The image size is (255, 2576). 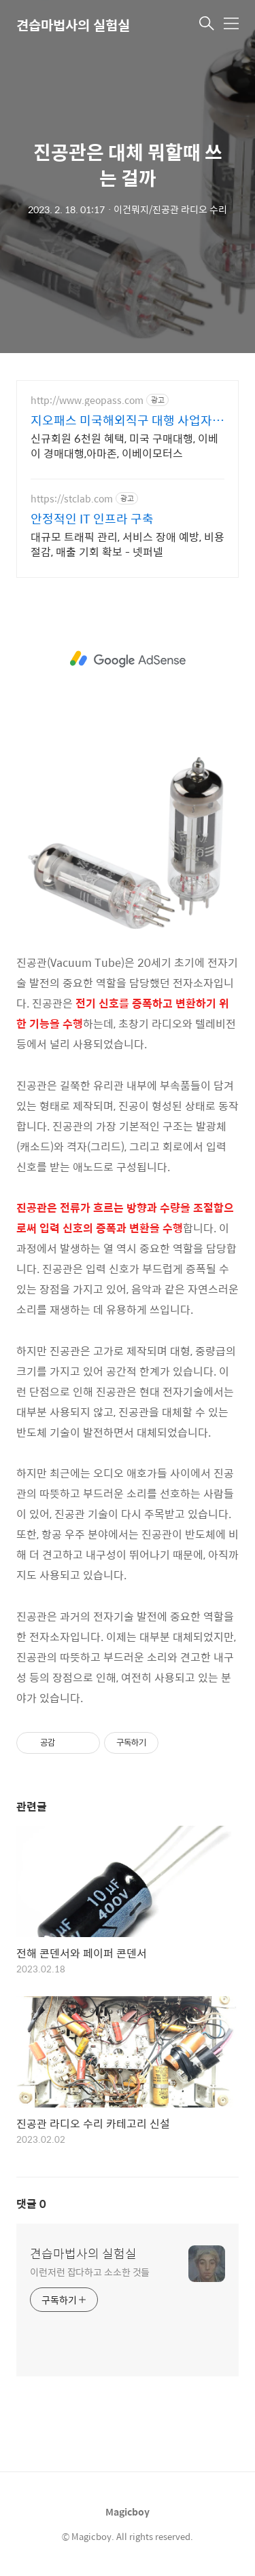 I want to click on 지오패스 미국해외직구 대행 사업자회원 특별혜택, so click(x=127, y=420).